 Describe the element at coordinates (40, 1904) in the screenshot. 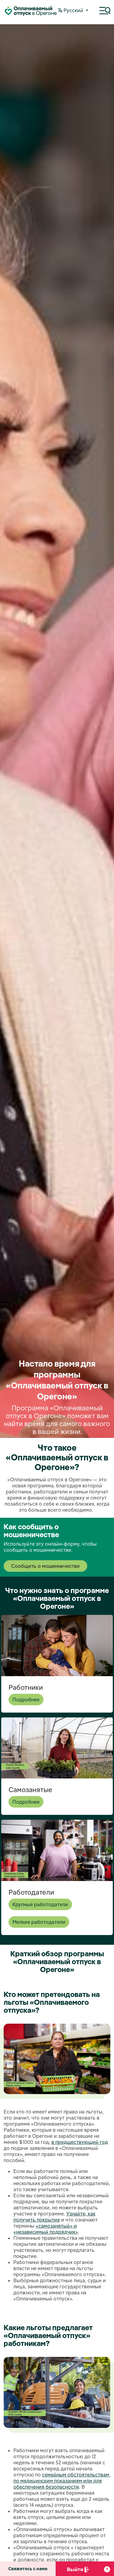

I see `Крупные работодатели` at that location.